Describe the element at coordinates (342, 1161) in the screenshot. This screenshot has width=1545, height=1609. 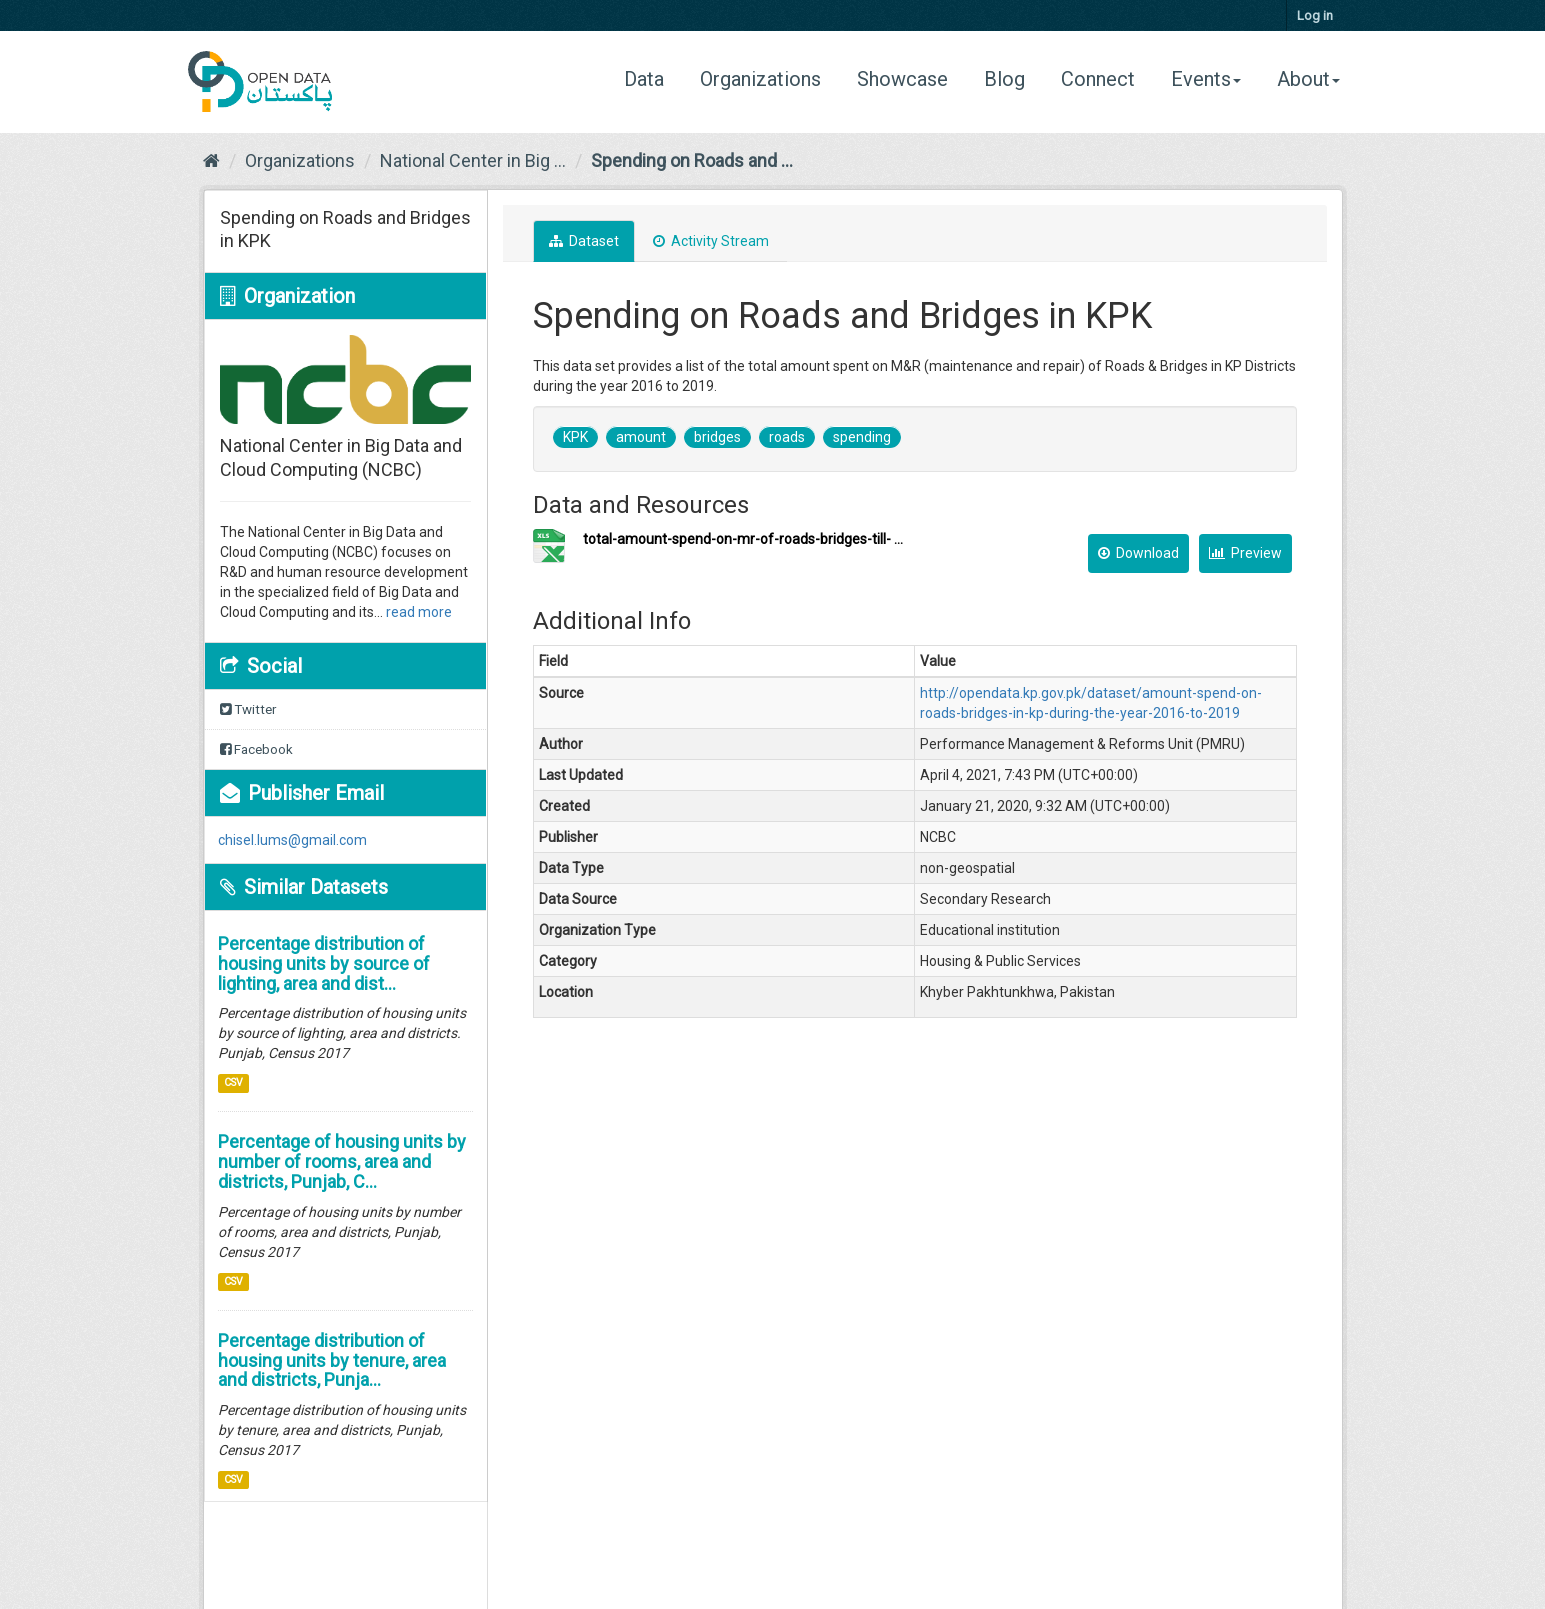
I see `Percentage of housing units by number of rooms, area and districts, Punjab, C...` at that location.